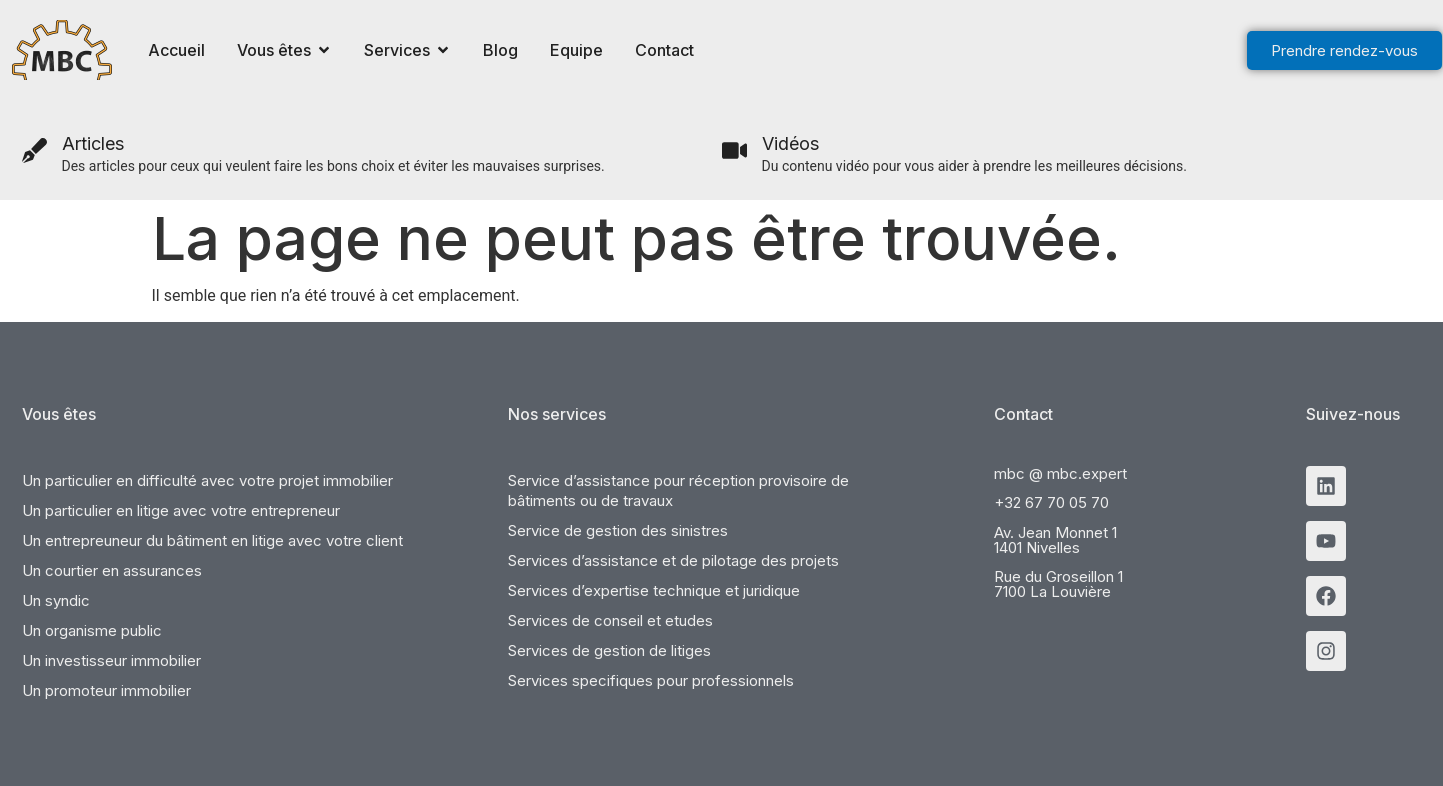  Describe the element at coordinates (678, 490) in the screenshot. I see `Service d’assistance pour réception provisoire de bâtiments ou de travaux` at that location.